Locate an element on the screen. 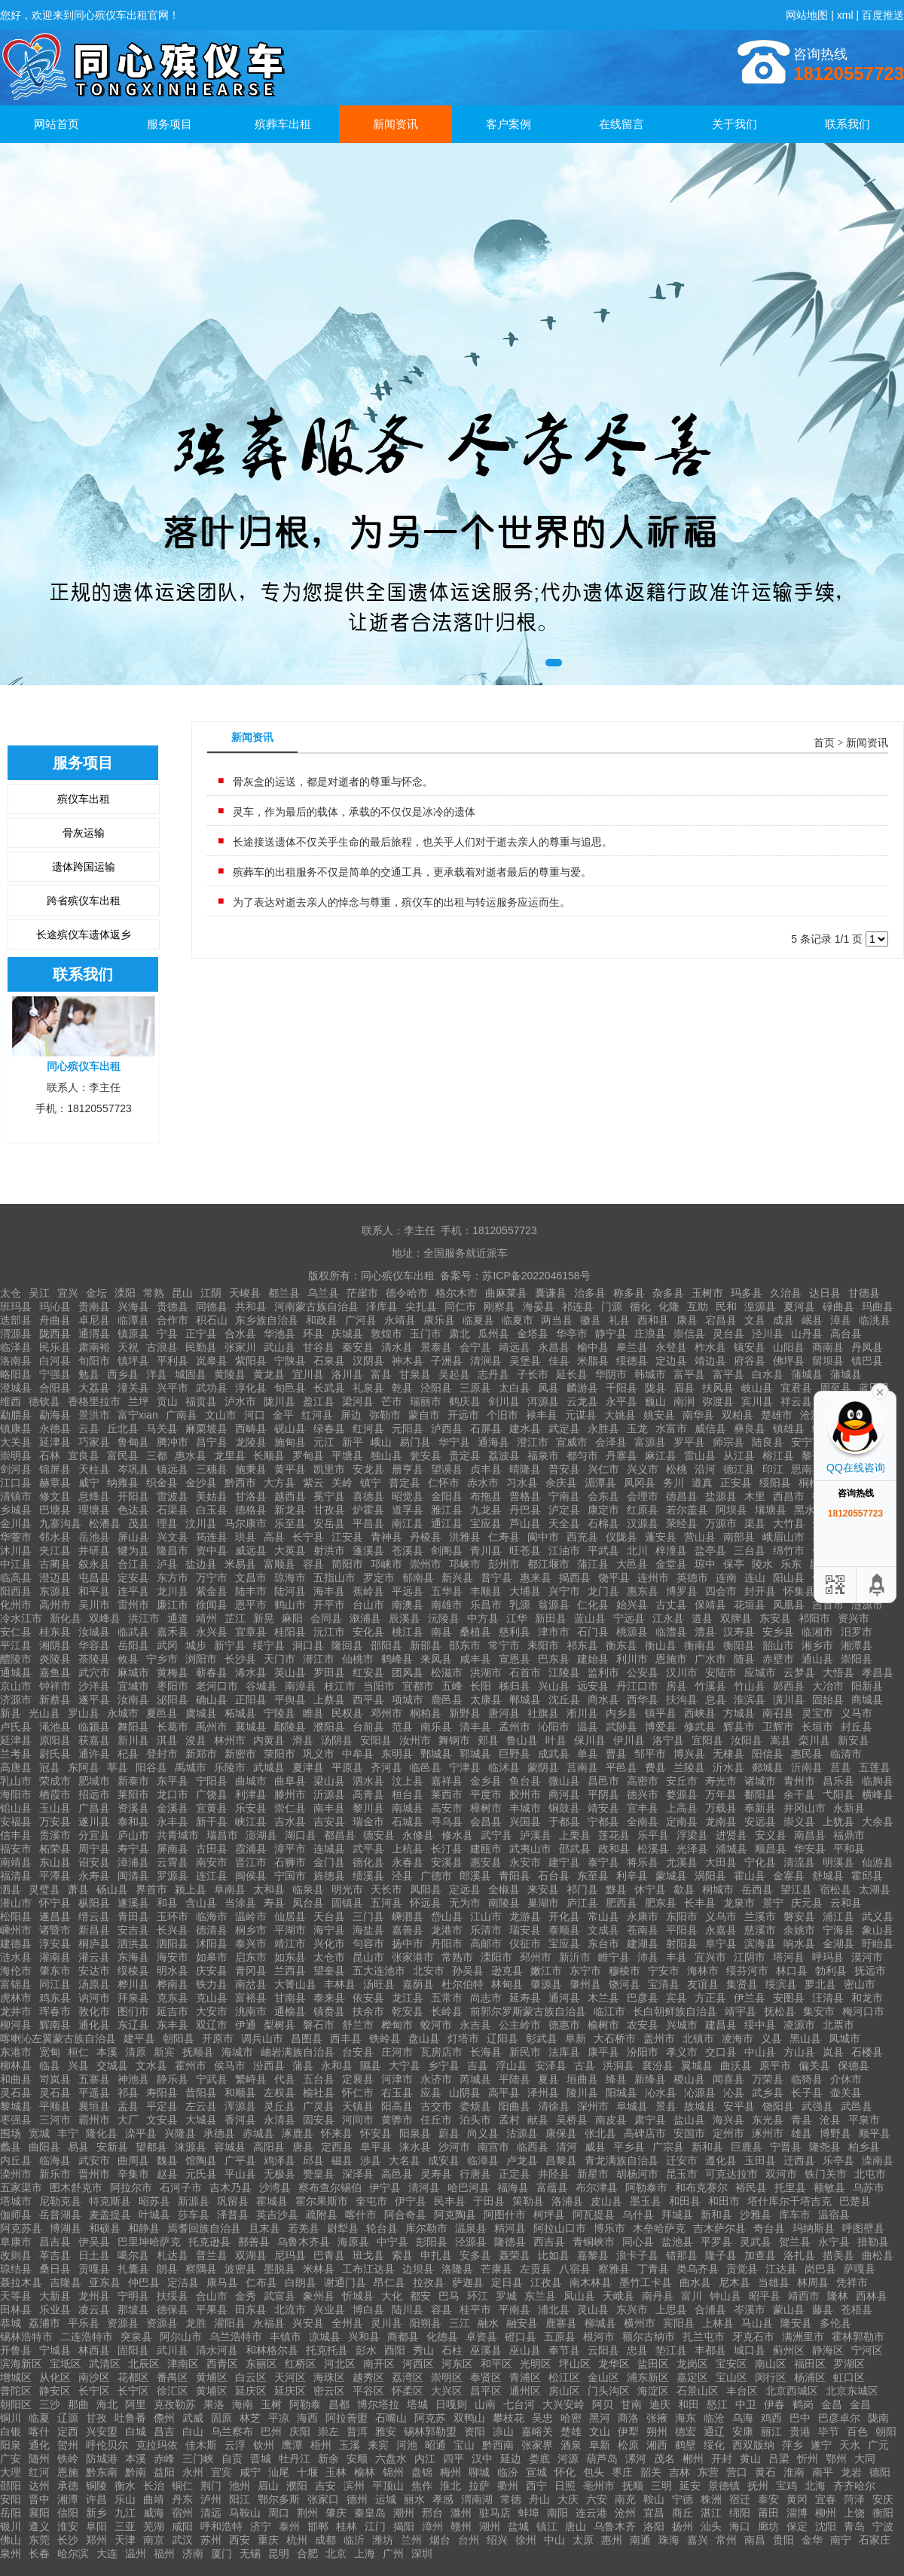 This screenshot has height=2576, width=904. 沙洋县 is located at coordinates (94, 1686).